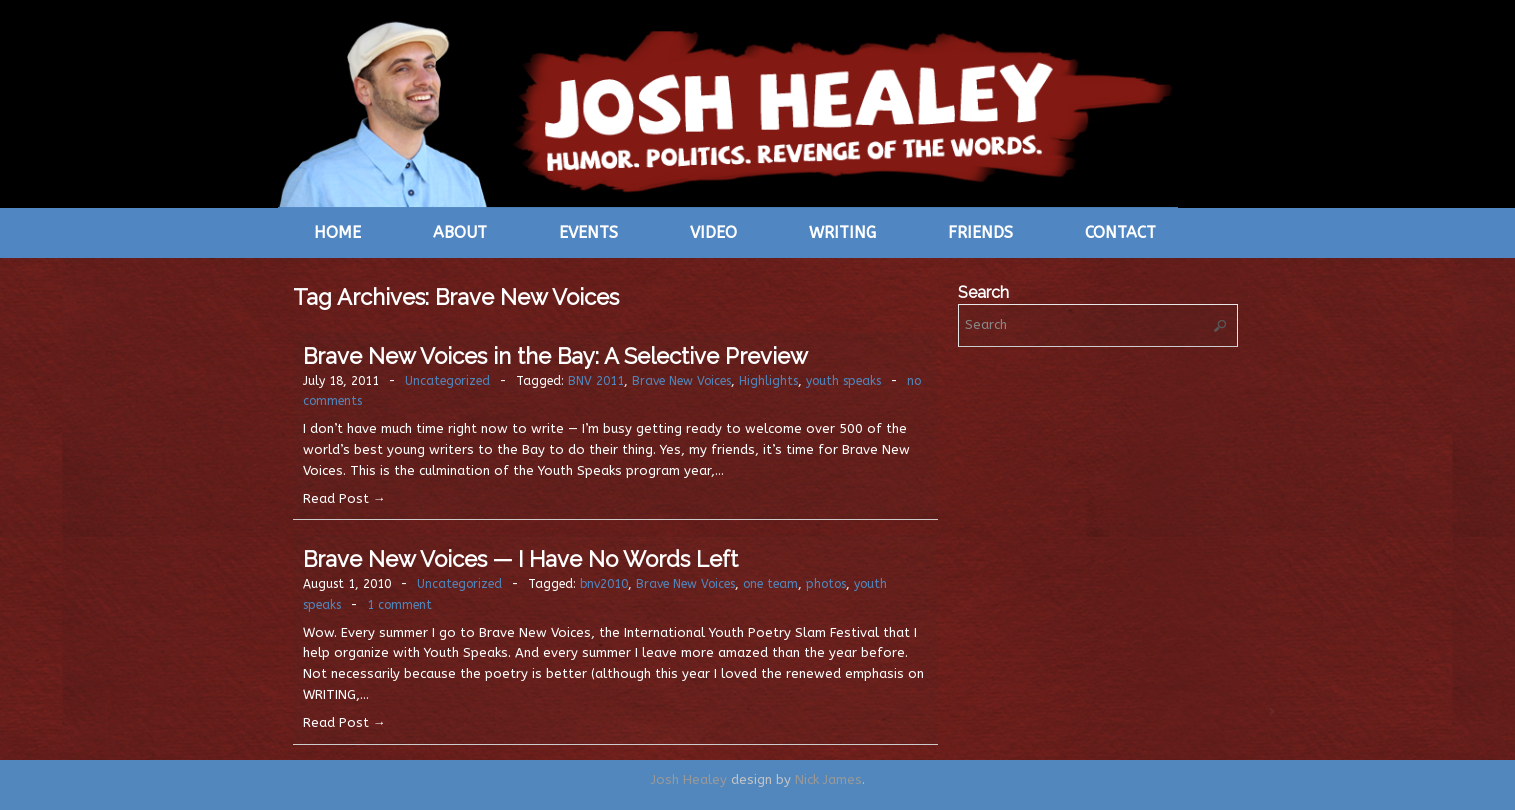 The width and height of the screenshot is (1515, 810). I want to click on Brave New Voices in the Bay: A Selective Preview, so click(555, 356).